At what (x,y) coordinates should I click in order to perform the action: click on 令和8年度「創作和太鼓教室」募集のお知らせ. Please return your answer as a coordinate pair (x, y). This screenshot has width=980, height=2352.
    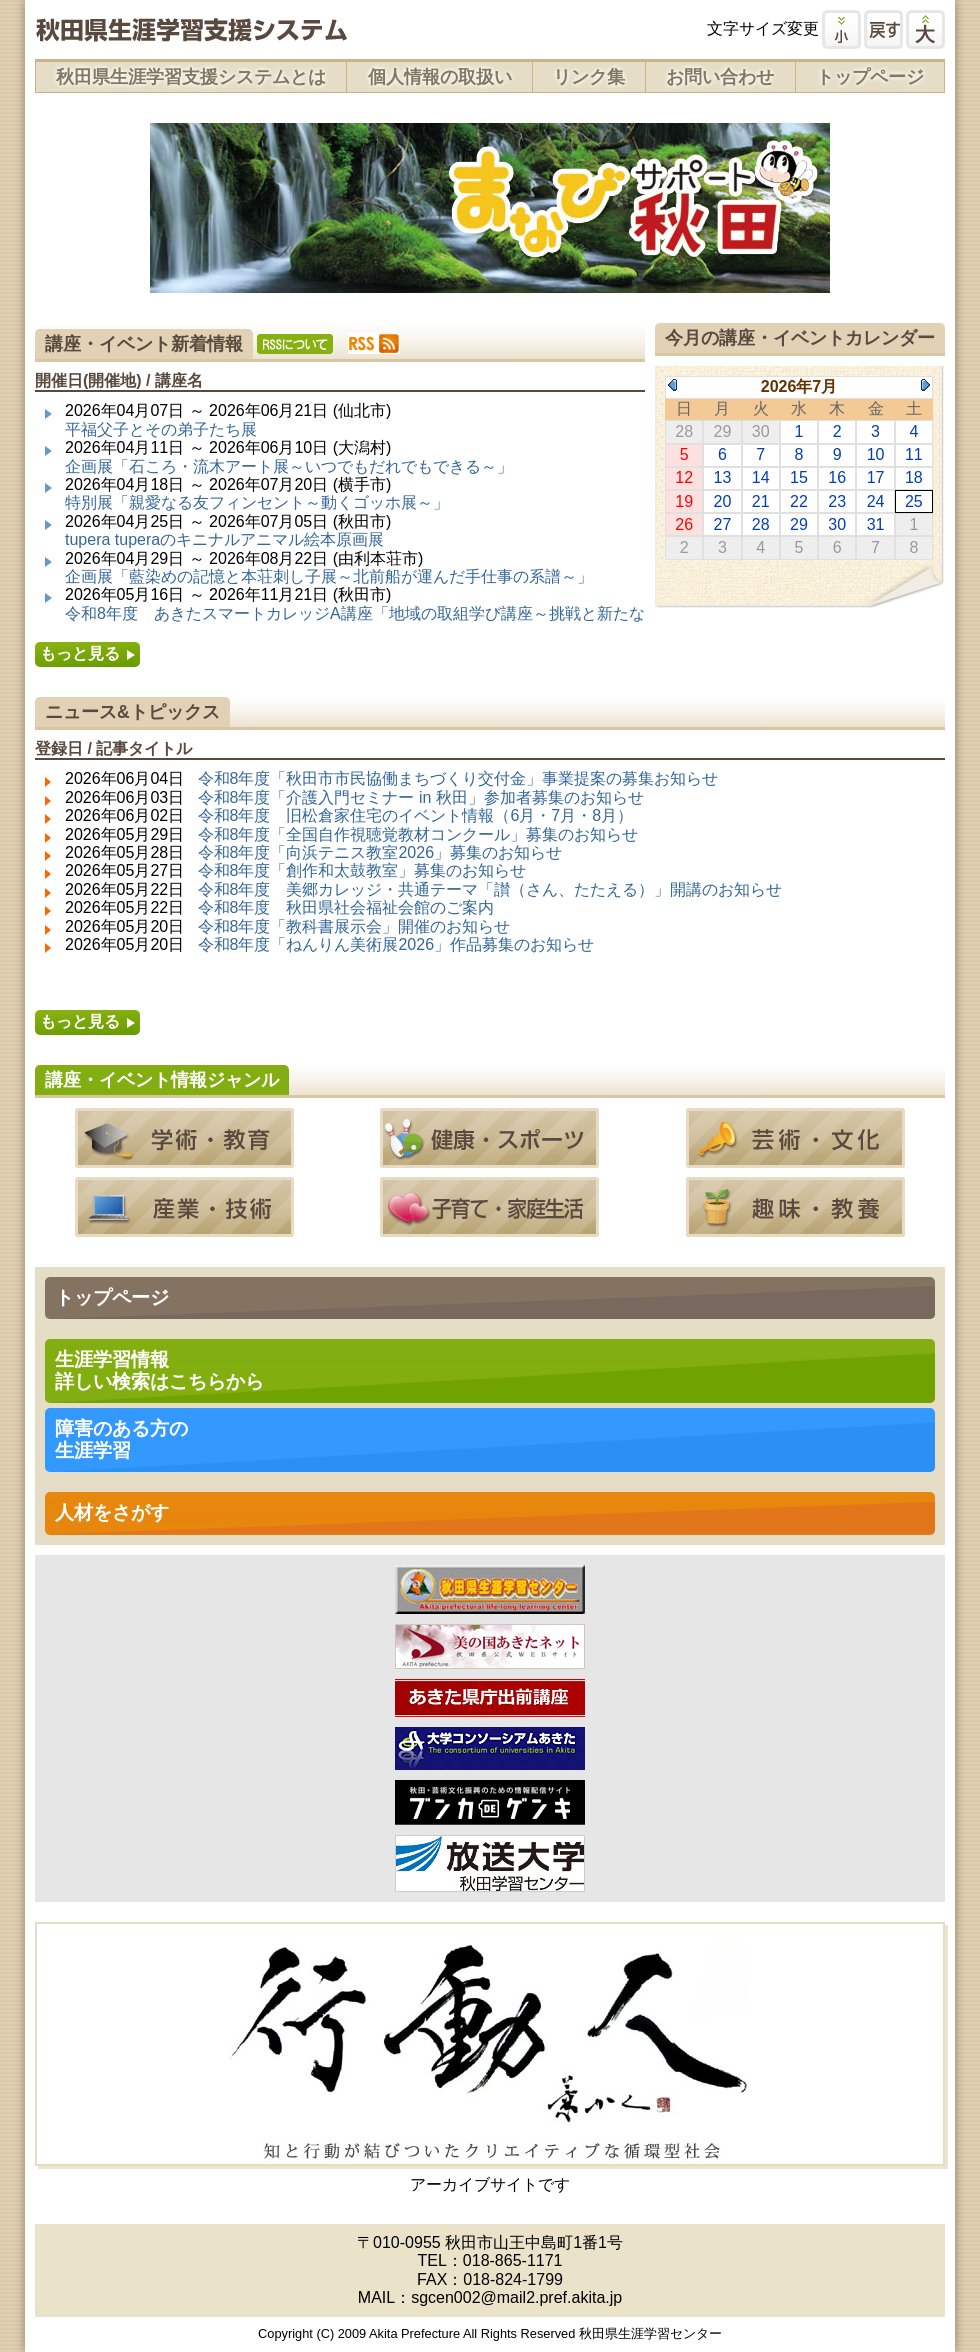
    Looking at the image, I should click on (362, 870).